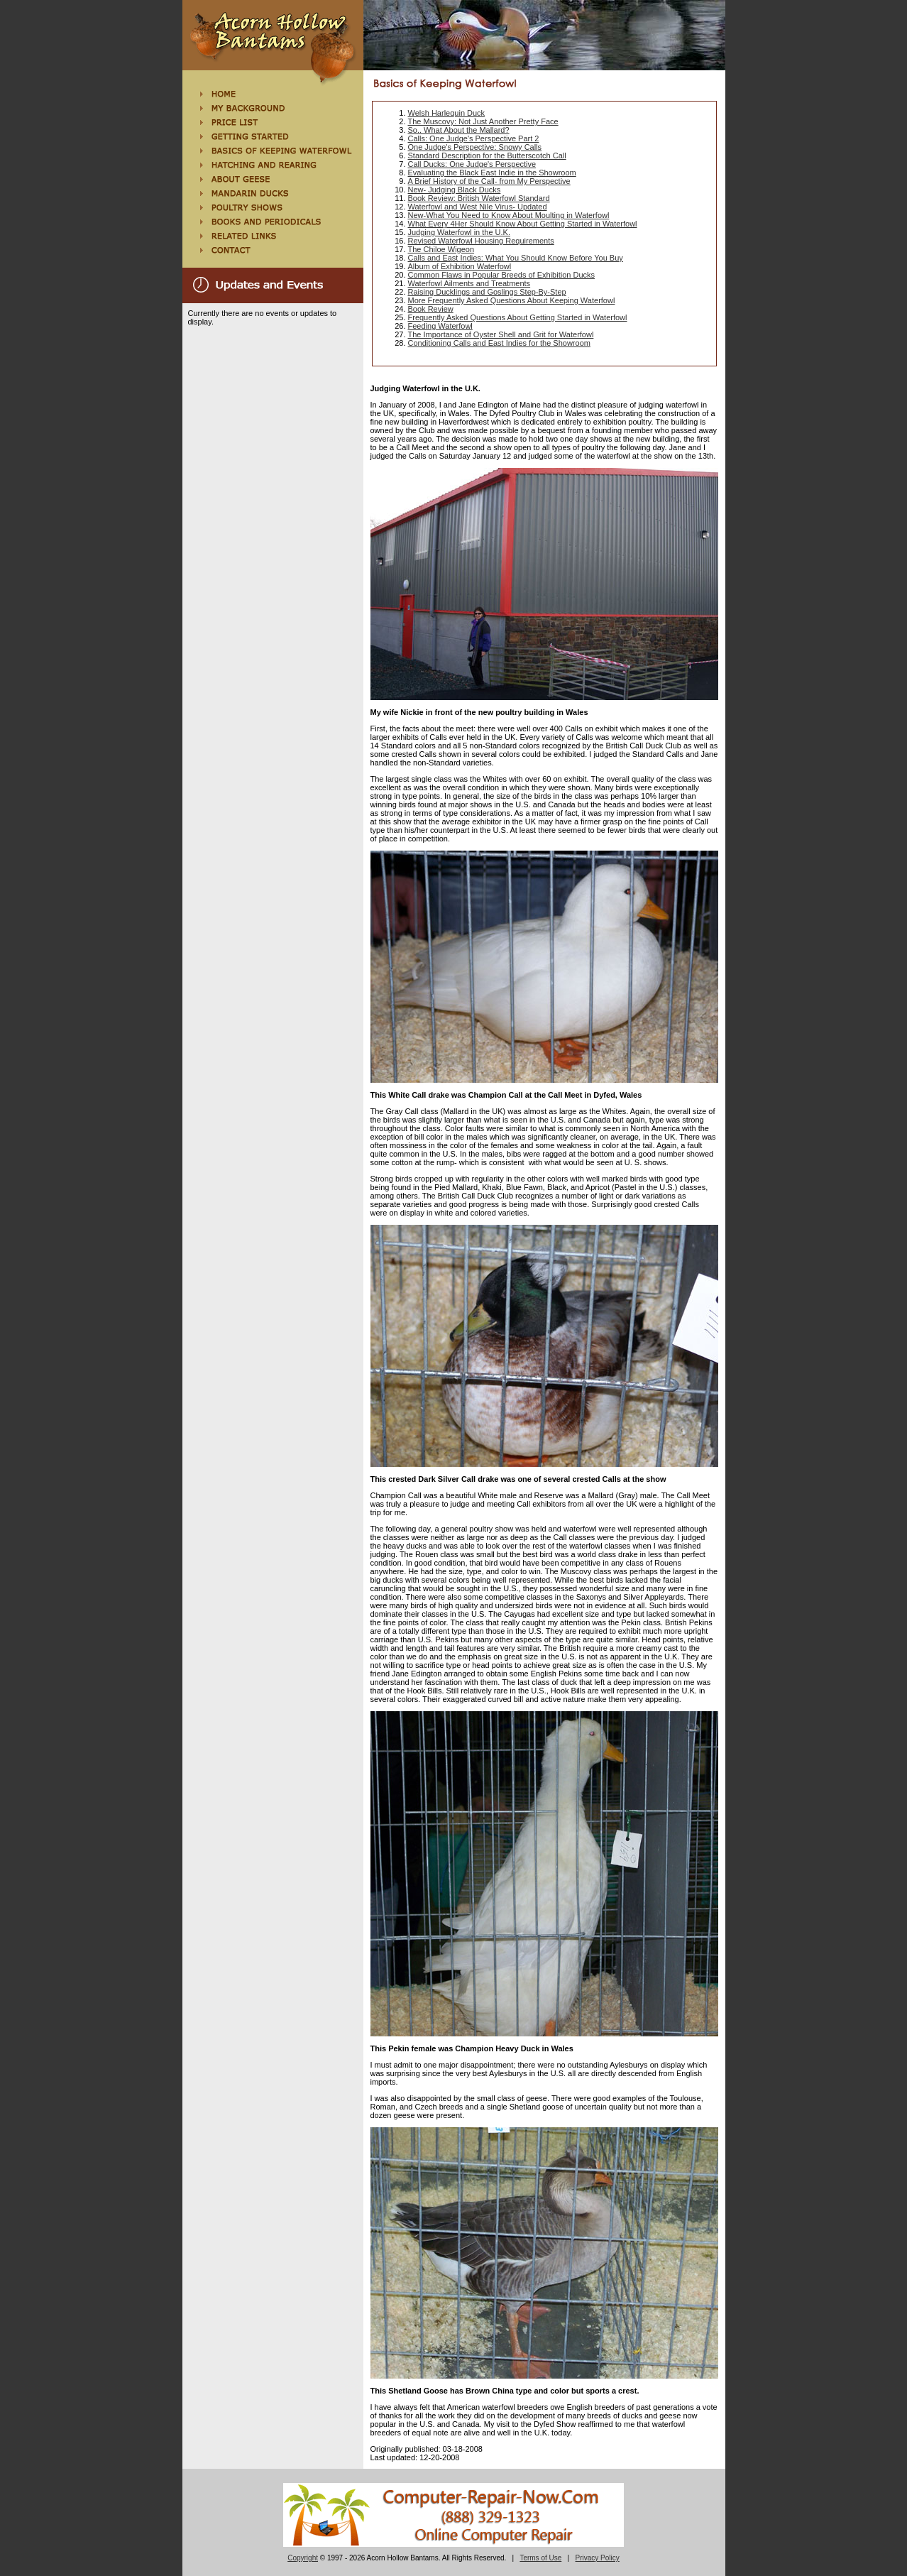 Image resolution: width=907 pixels, height=2576 pixels. Describe the element at coordinates (489, 181) in the screenshot. I see `A Brief History of the Call- from My Perspective` at that location.